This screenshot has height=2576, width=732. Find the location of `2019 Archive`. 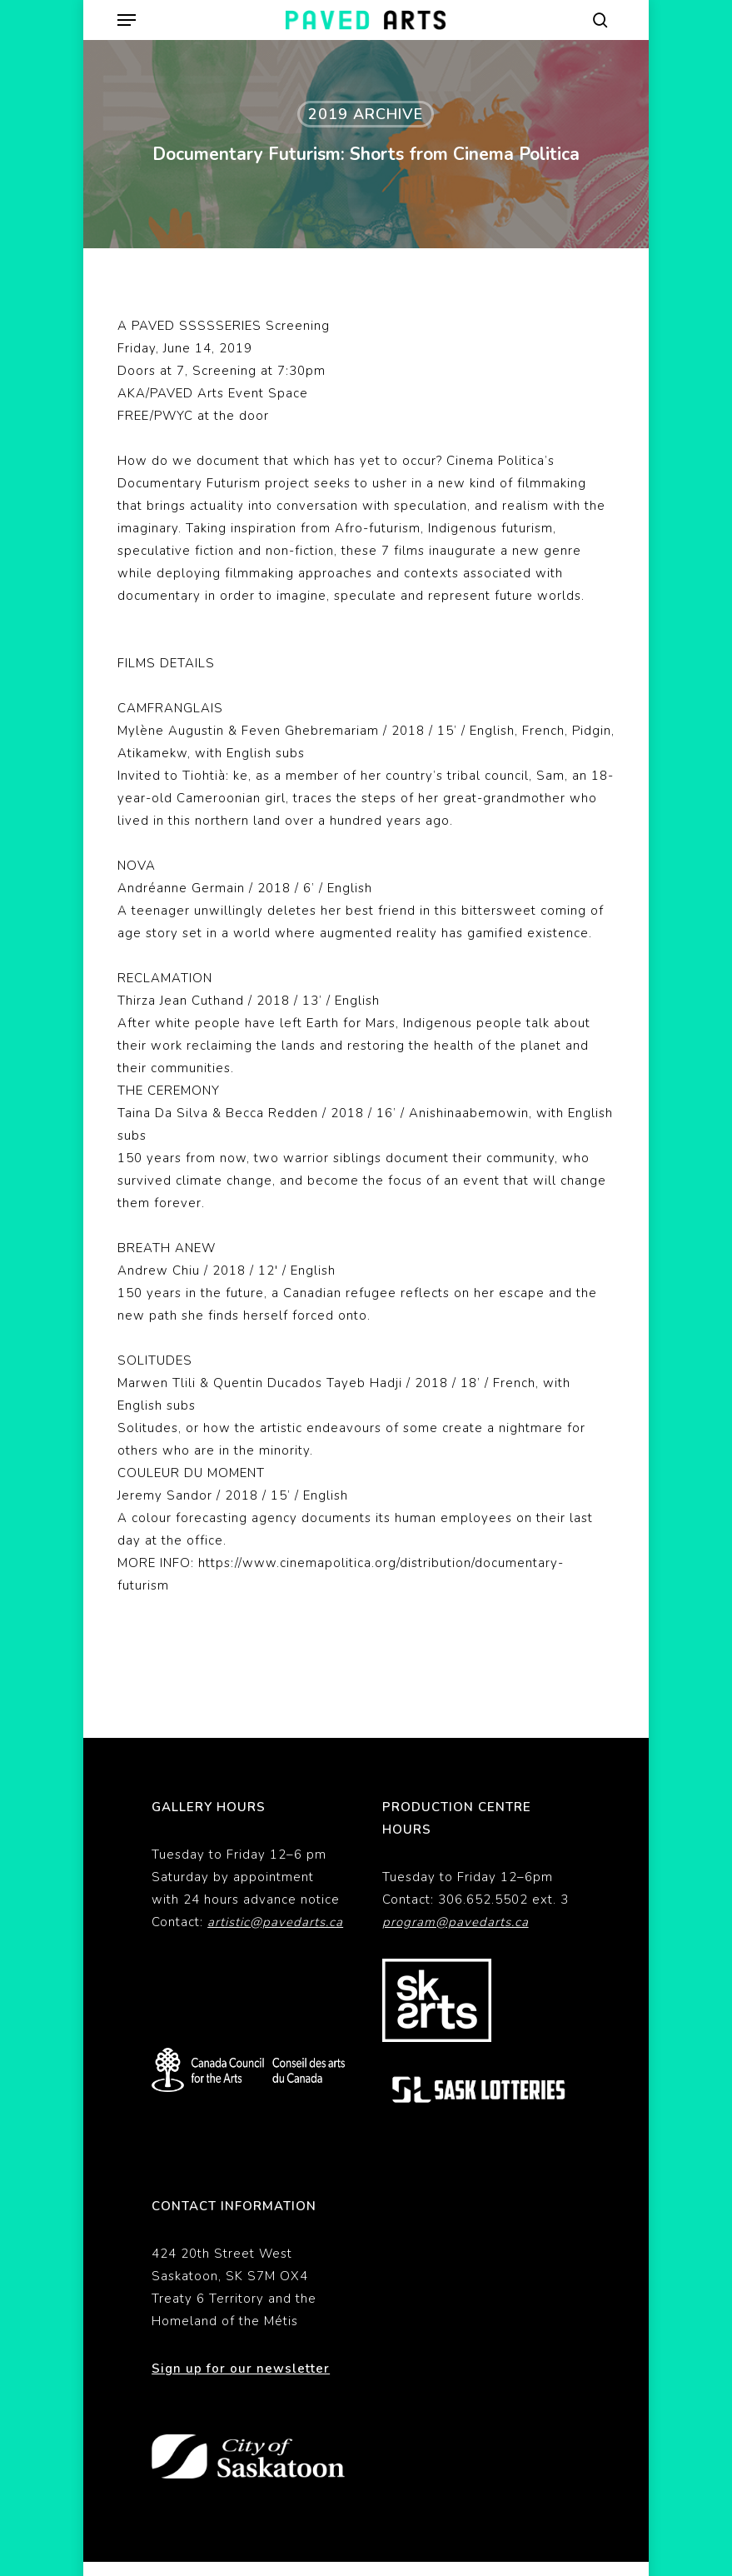

2019 Archive is located at coordinates (365, 114).